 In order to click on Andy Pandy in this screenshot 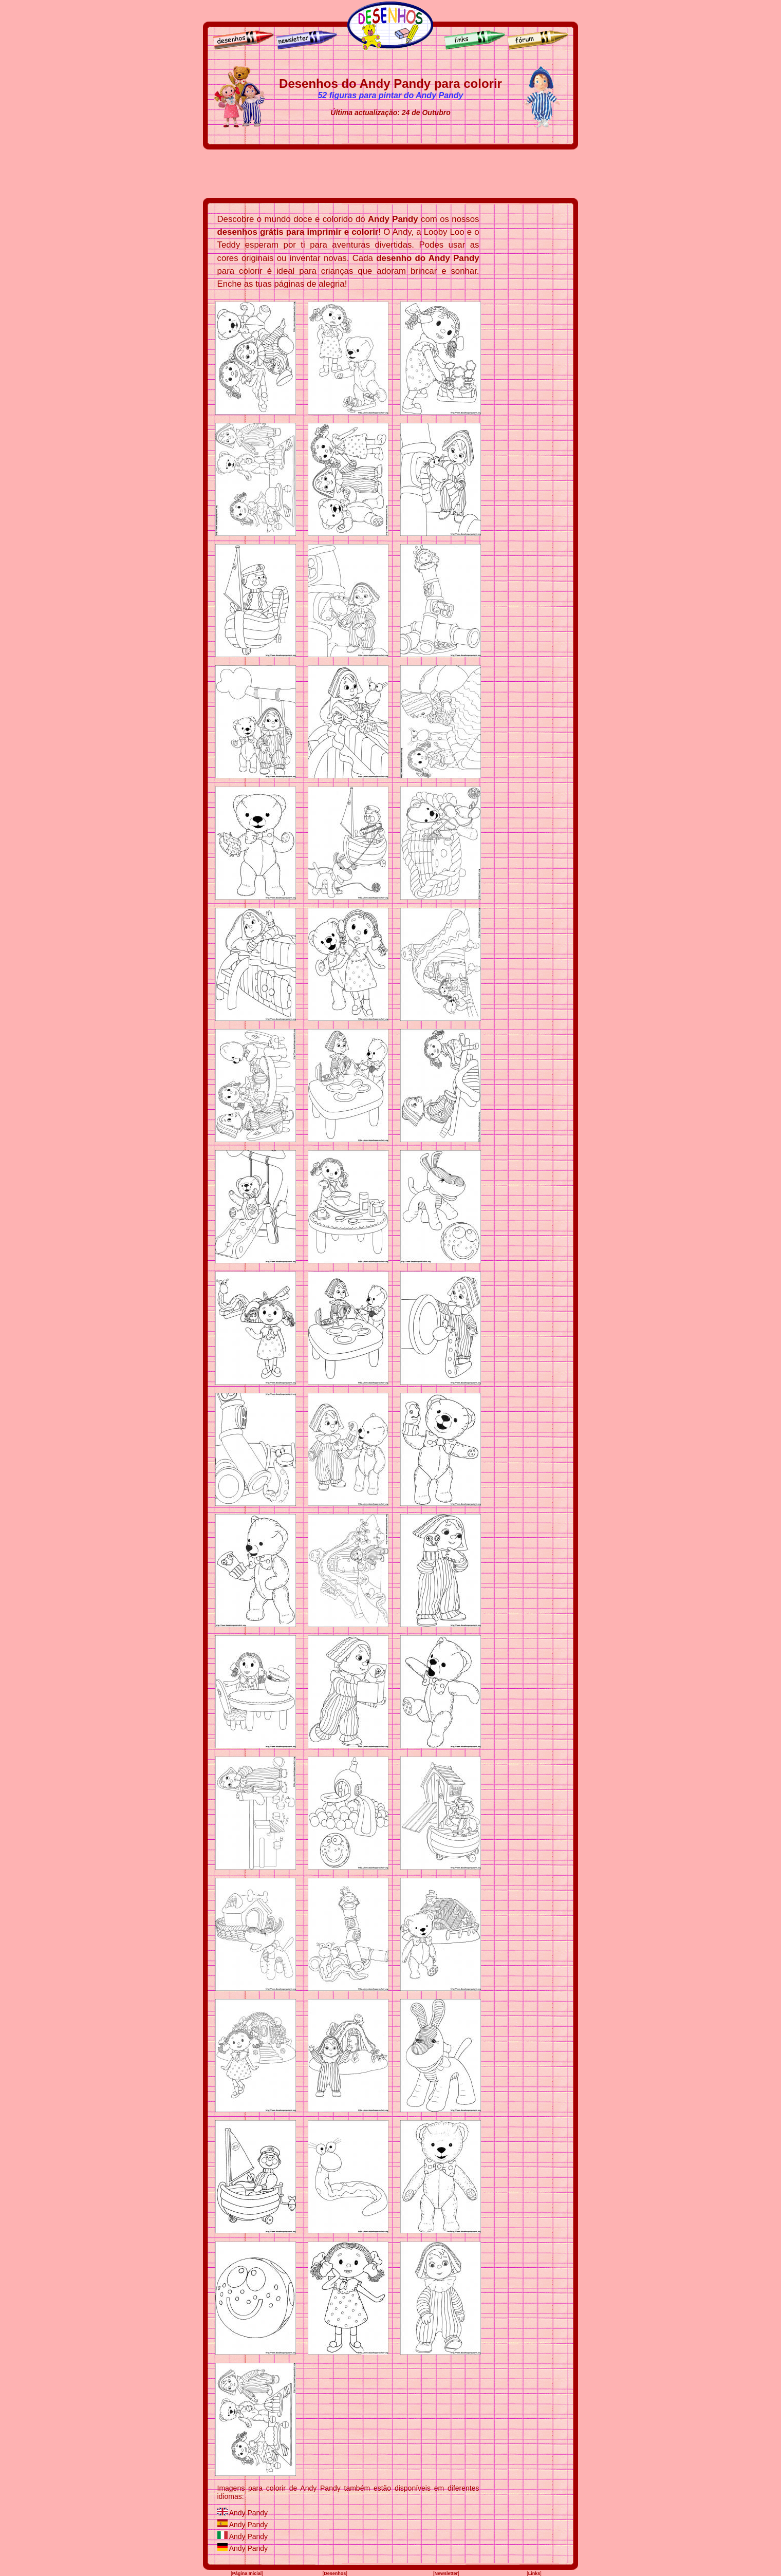, I will do `click(248, 2513)`.